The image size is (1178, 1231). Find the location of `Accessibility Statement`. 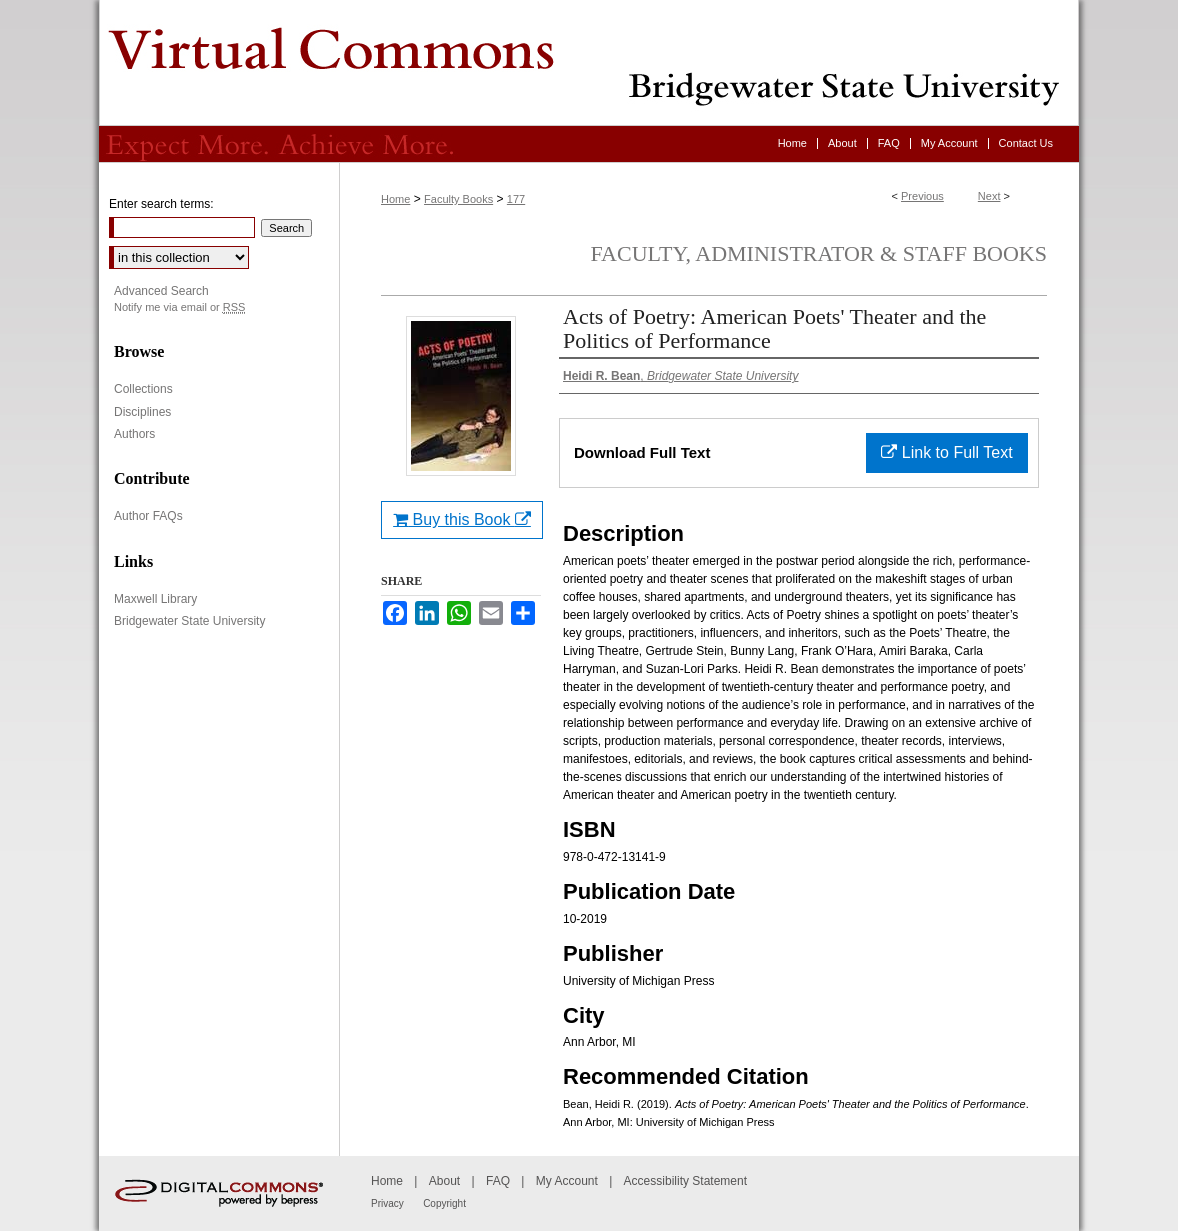

Accessibility Statement is located at coordinates (685, 1181).